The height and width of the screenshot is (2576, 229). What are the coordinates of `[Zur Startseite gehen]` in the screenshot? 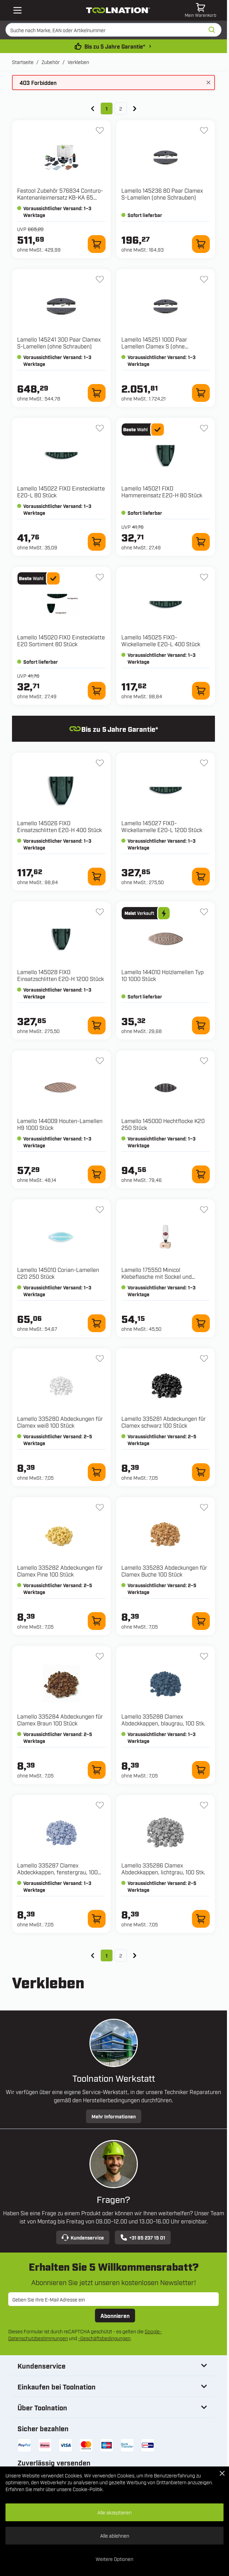 It's located at (118, 10).